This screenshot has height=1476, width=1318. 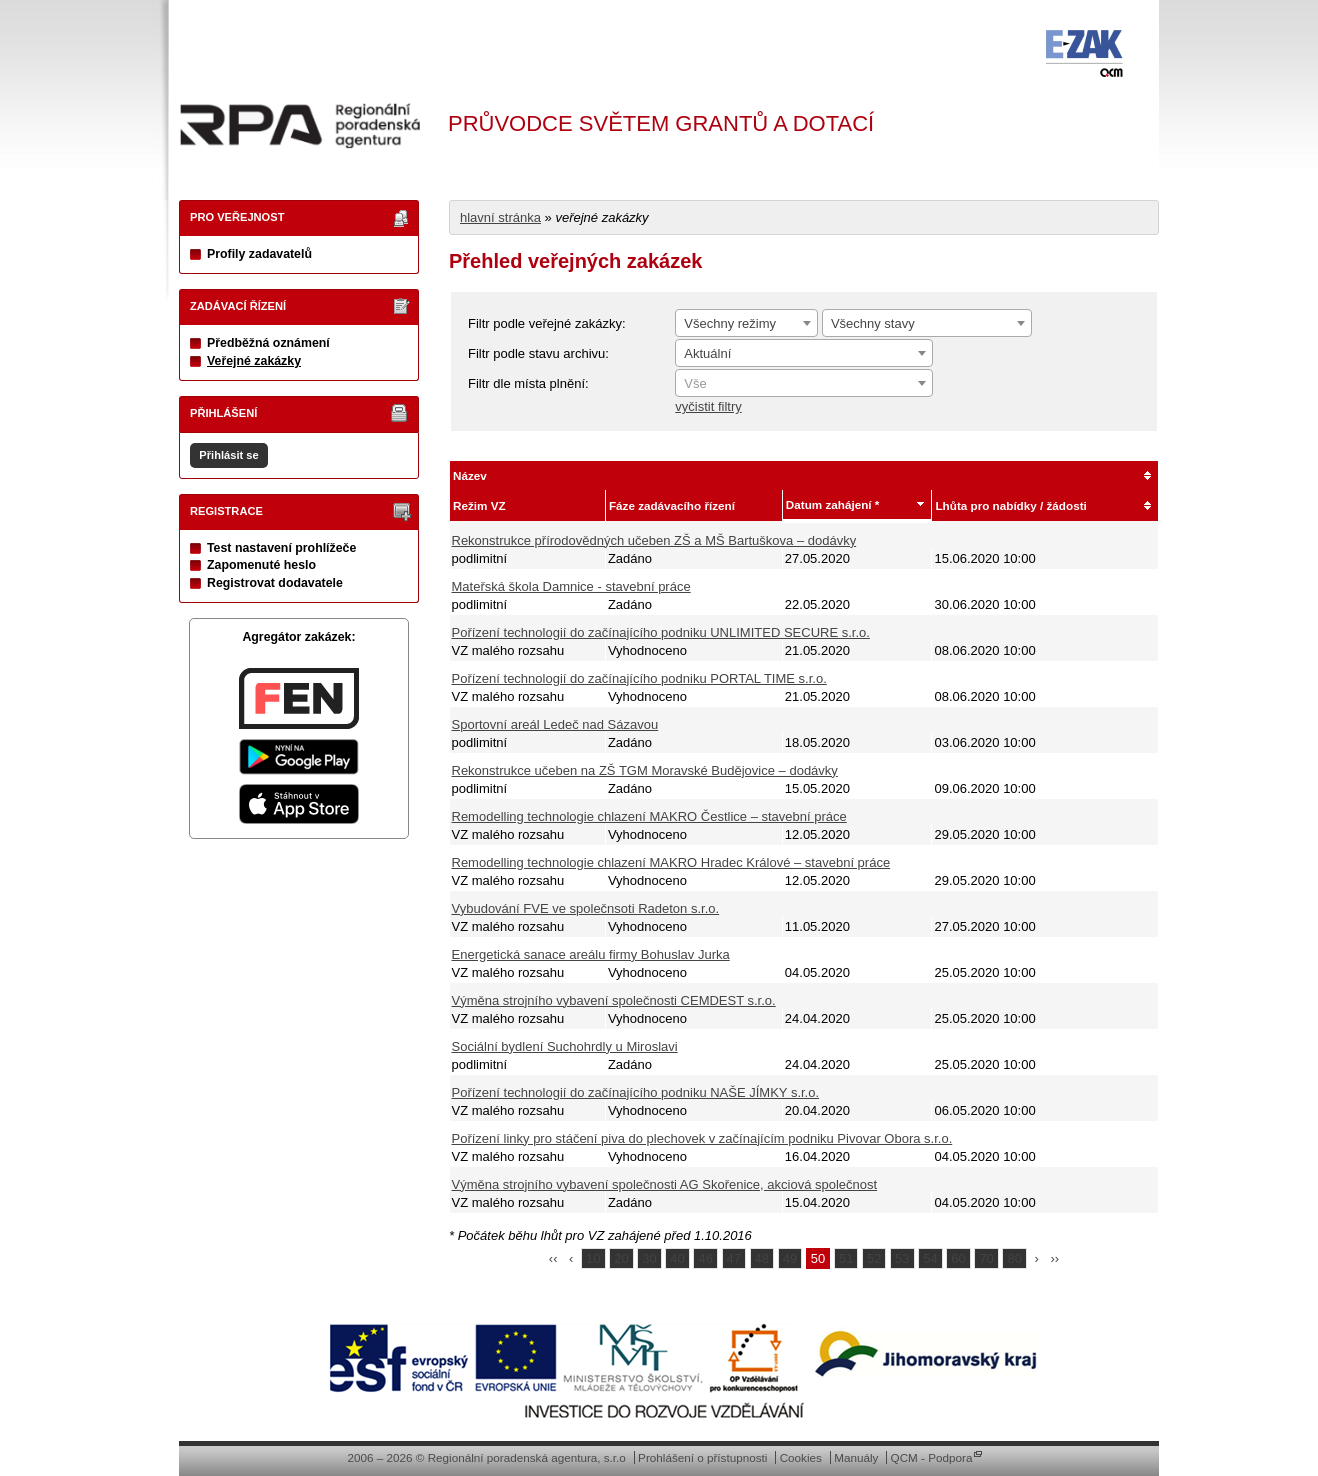 What do you see at coordinates (621, 1258) in the screenshot?
I see `20` at bounding box center [621, 1258].